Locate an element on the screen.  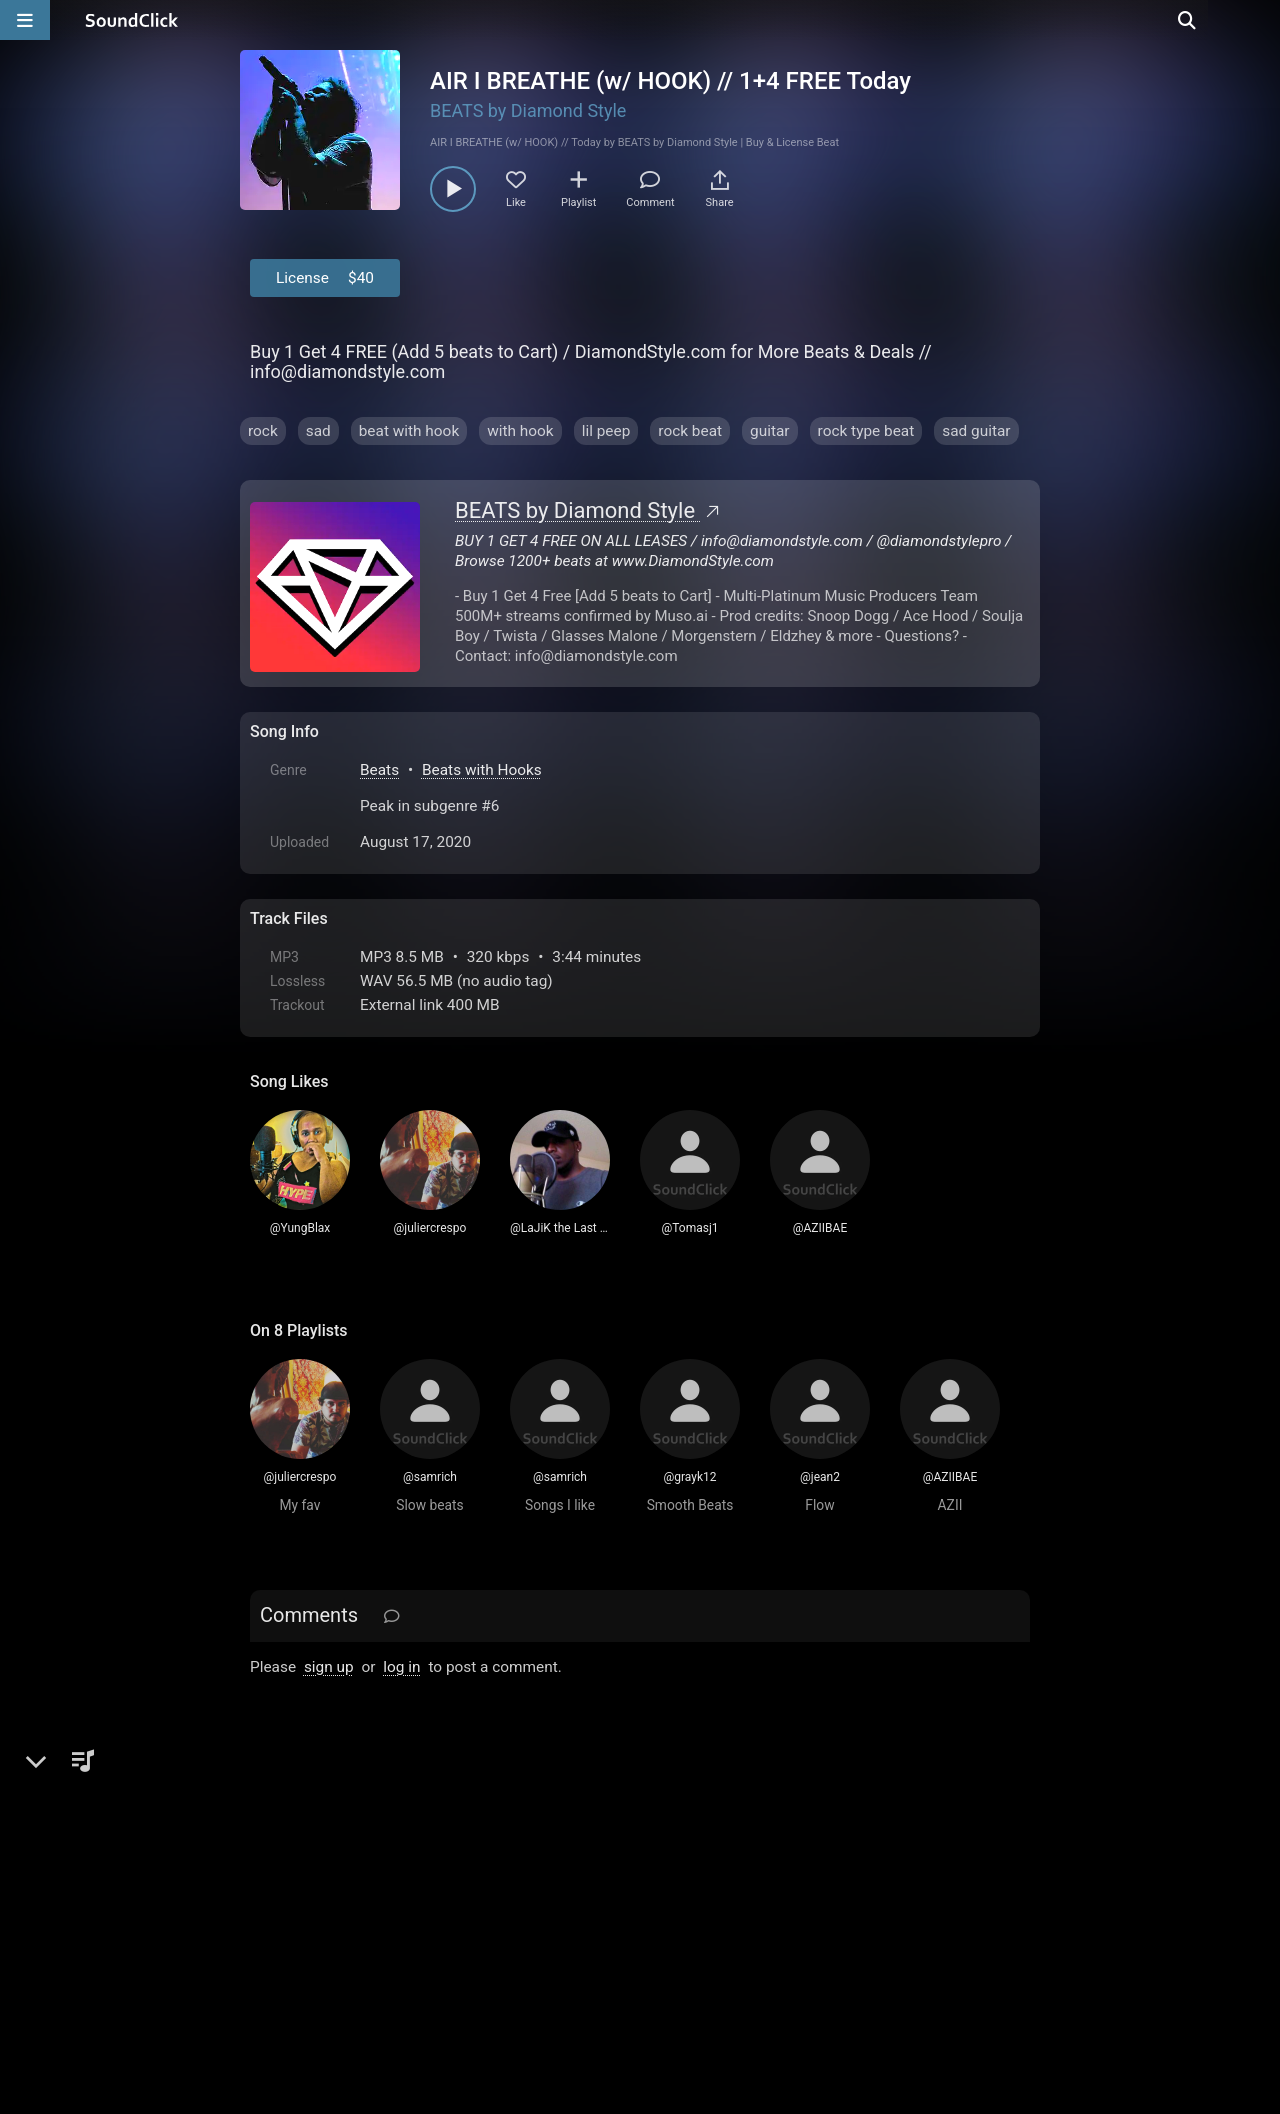
beat with hook is located at coordinates (409, 431).